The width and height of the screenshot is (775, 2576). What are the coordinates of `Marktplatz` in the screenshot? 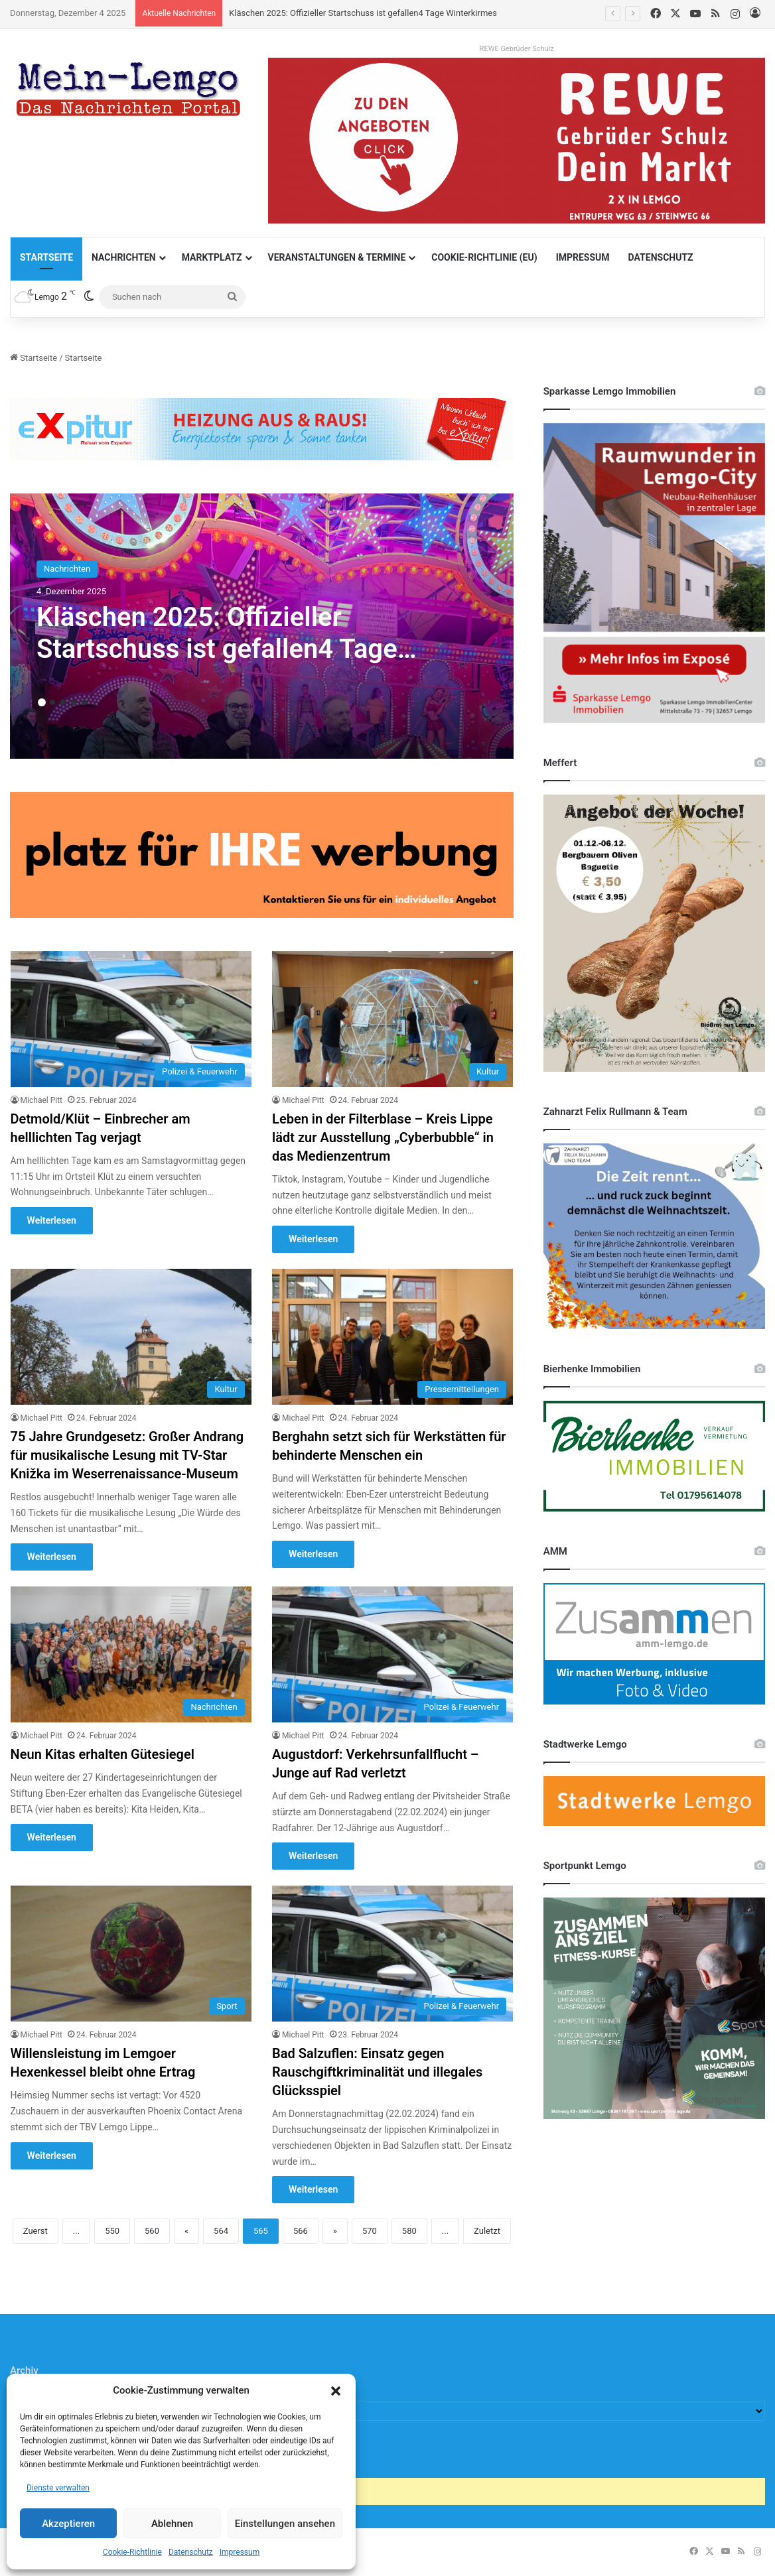 It's located at (212, 257).